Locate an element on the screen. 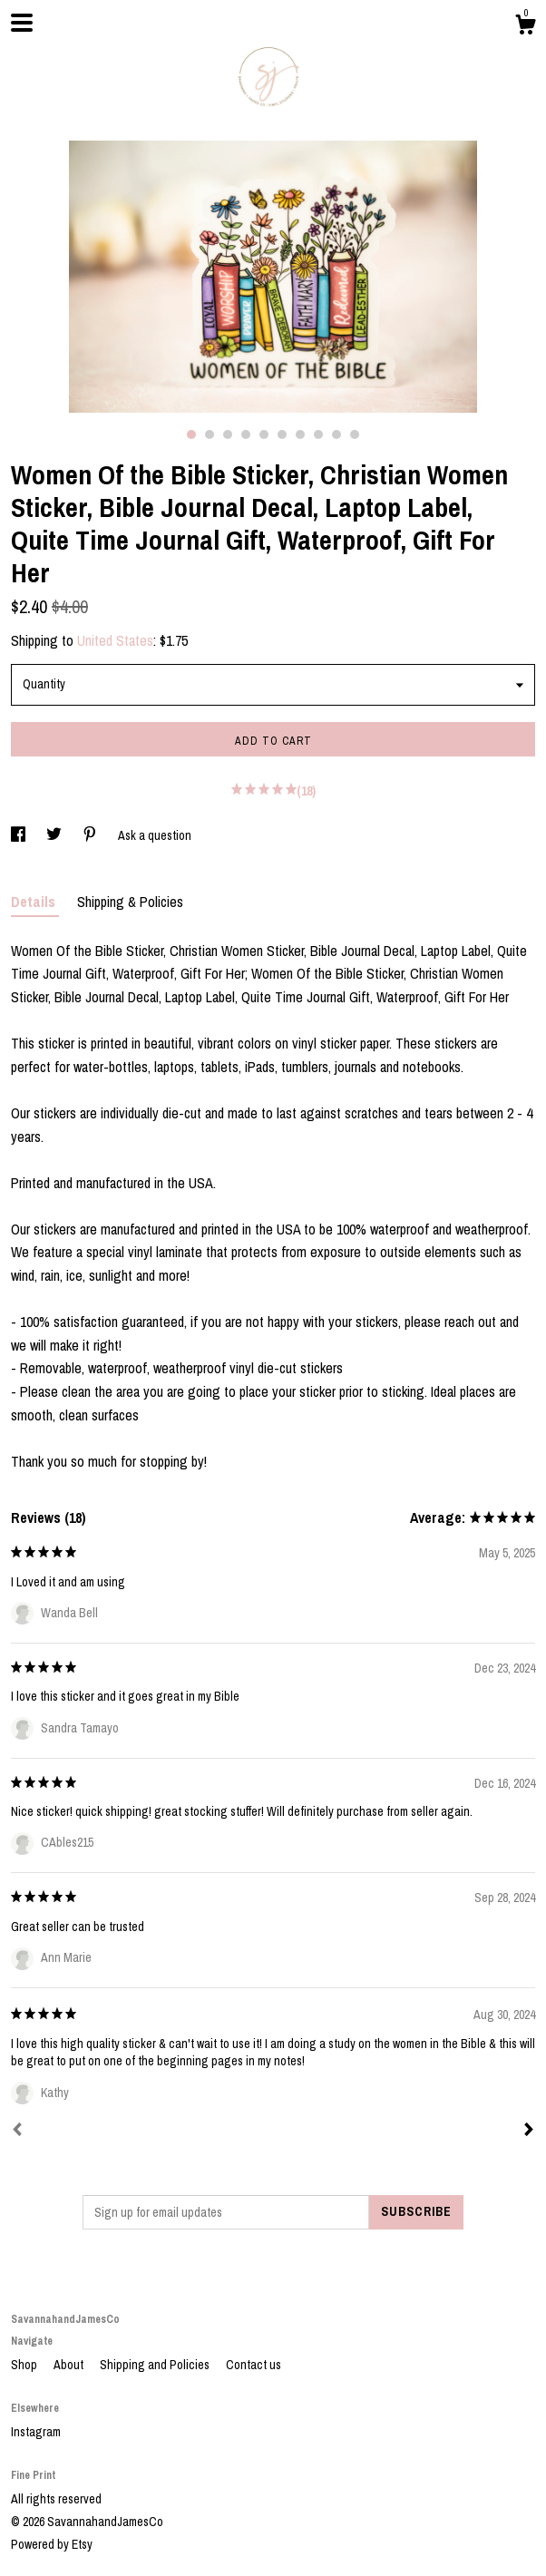  Details is located at coordinates (35, 902).